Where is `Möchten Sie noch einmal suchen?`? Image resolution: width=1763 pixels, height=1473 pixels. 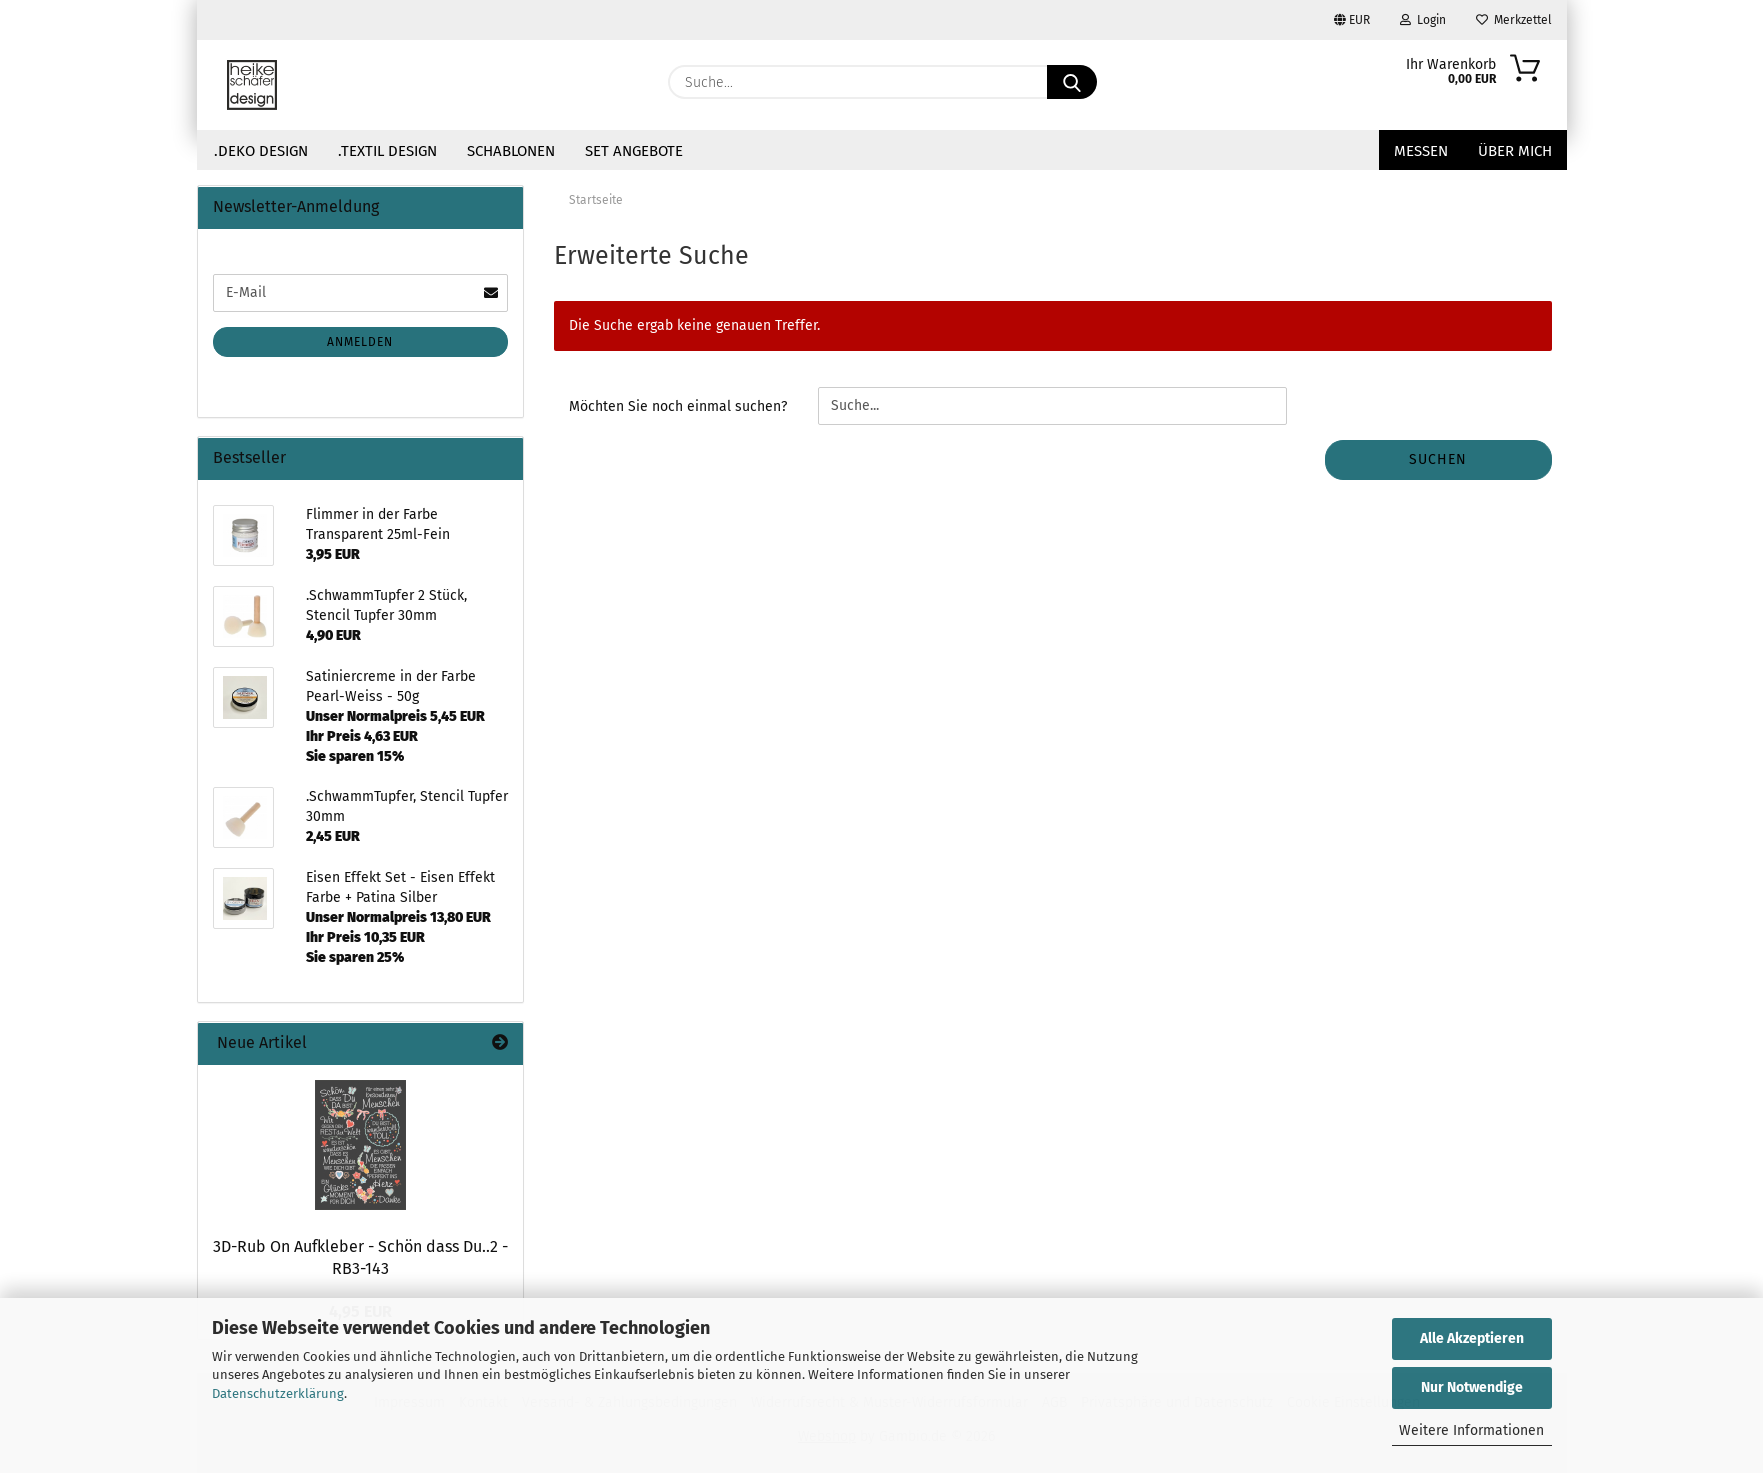 Möchten Sie noch einmal suchen? is located at coordinates (678, 406).